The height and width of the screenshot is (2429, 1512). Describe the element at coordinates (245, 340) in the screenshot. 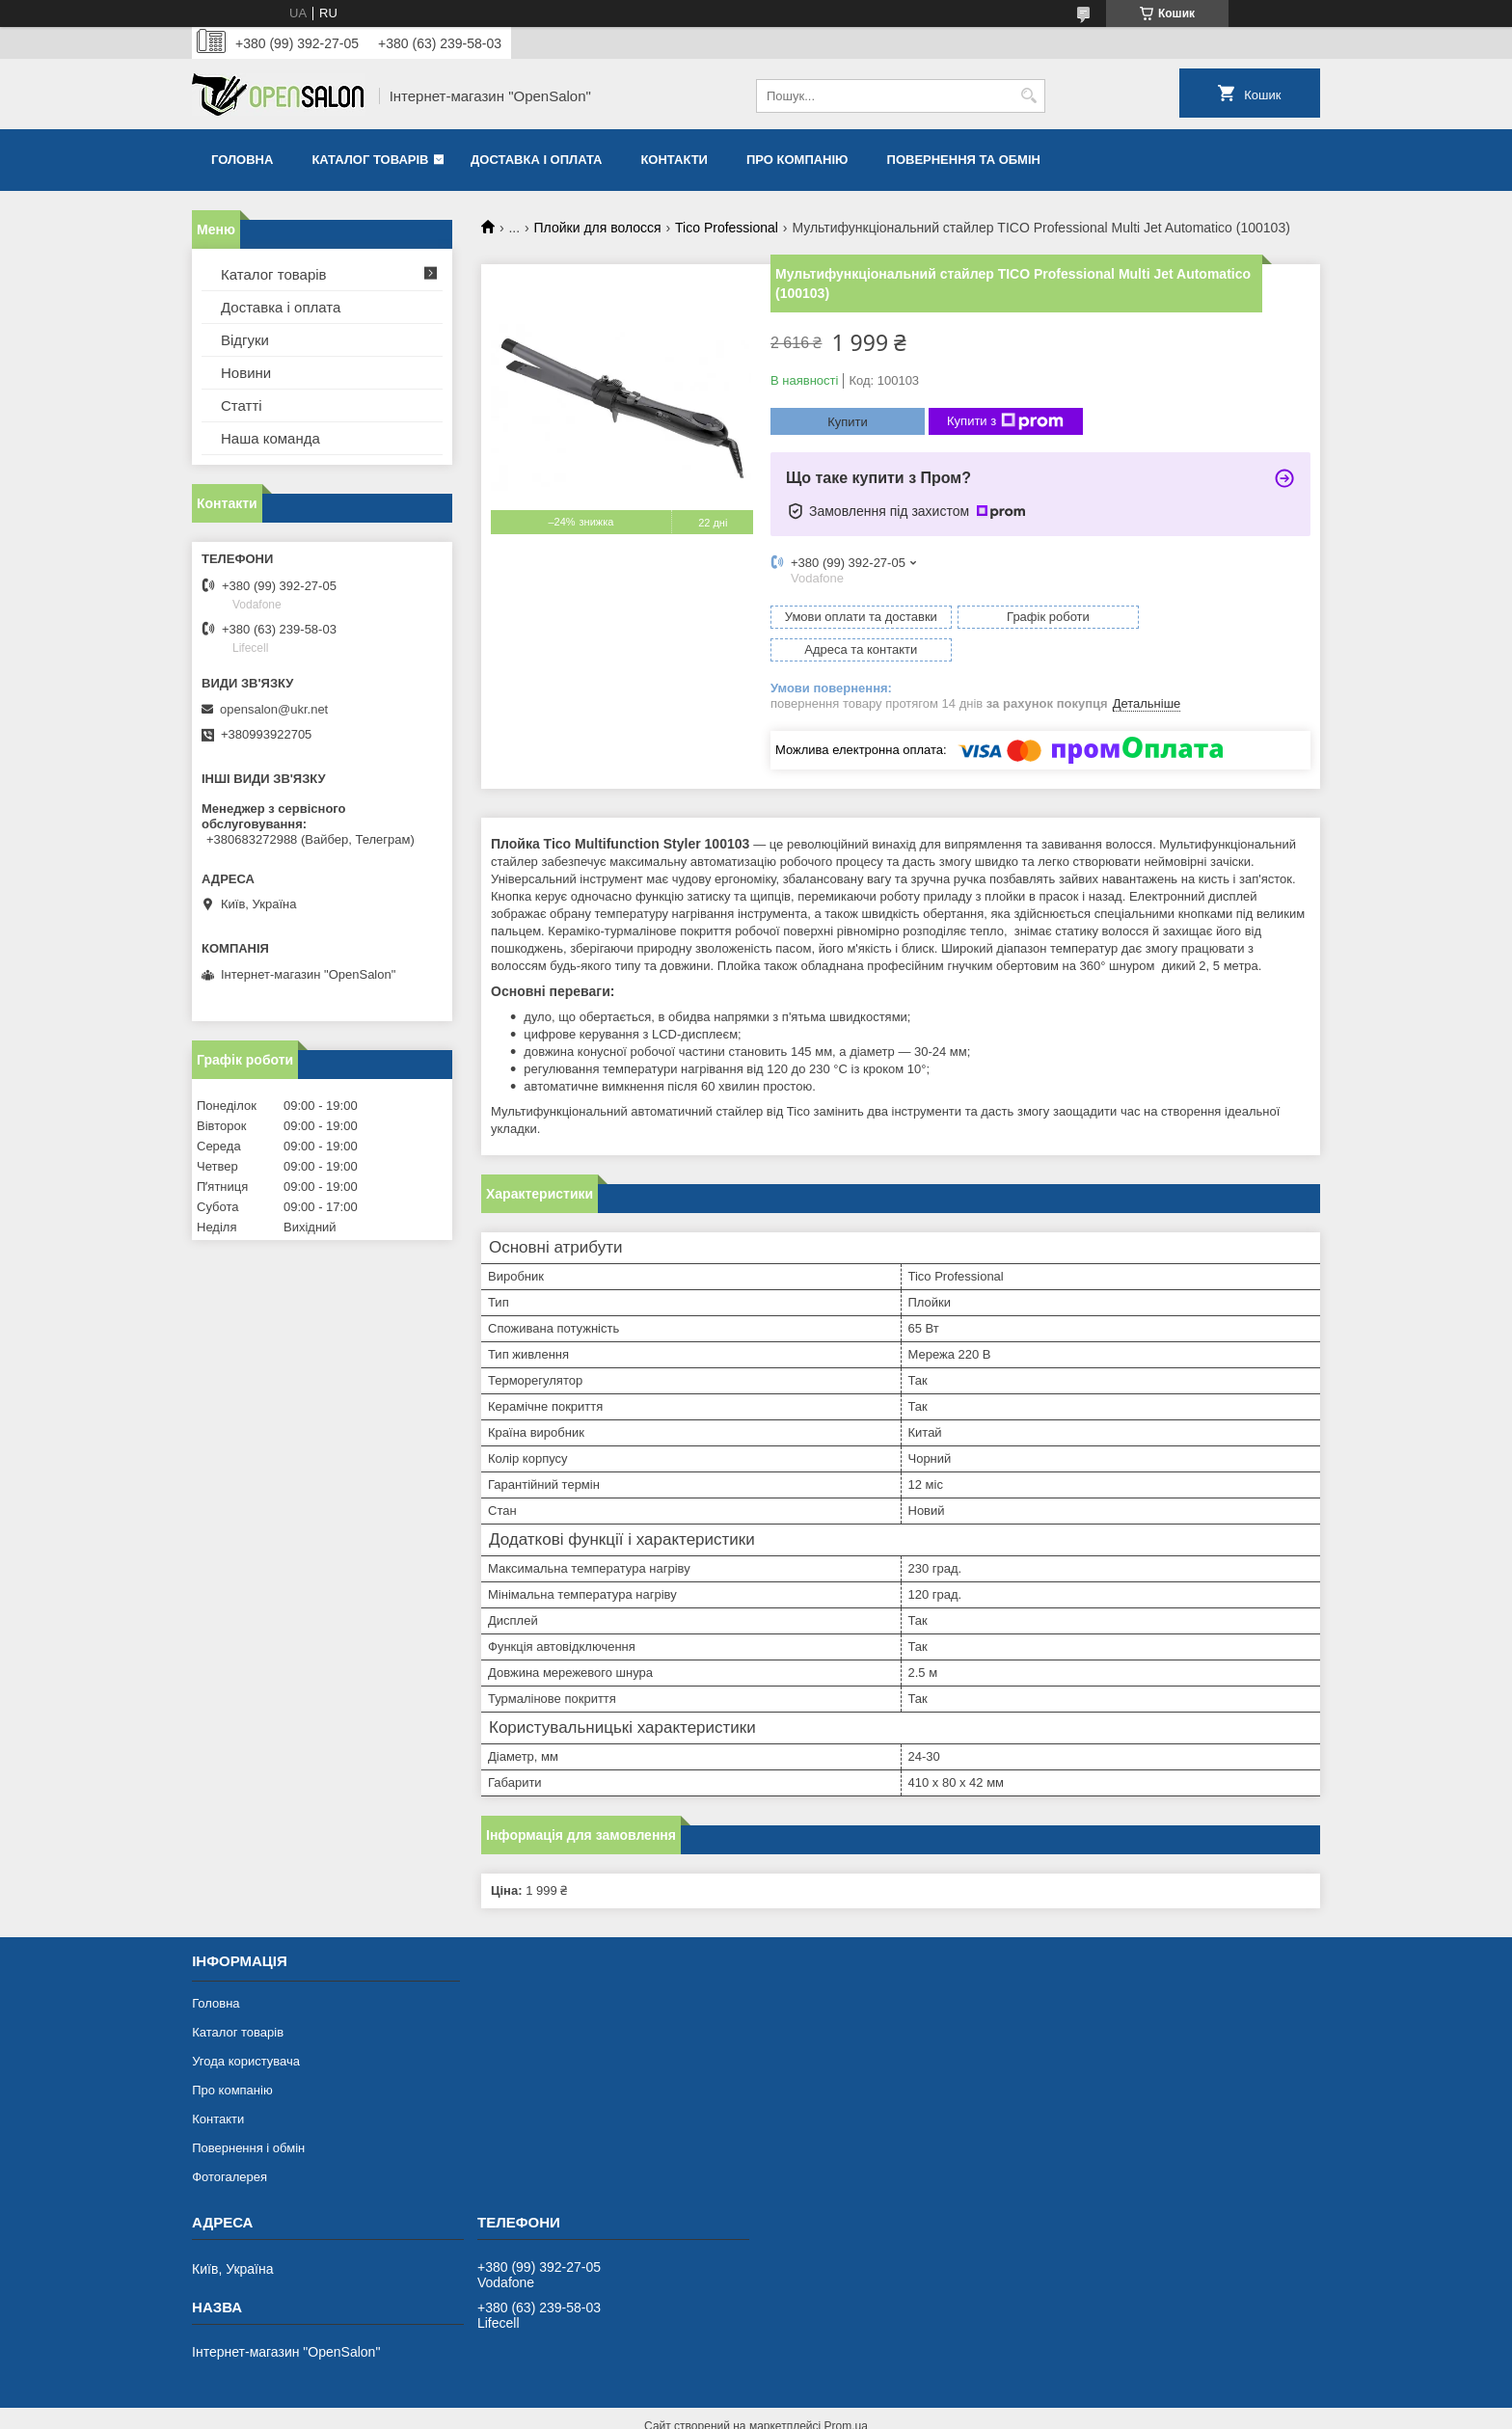

I see `Відгуки` at that location.